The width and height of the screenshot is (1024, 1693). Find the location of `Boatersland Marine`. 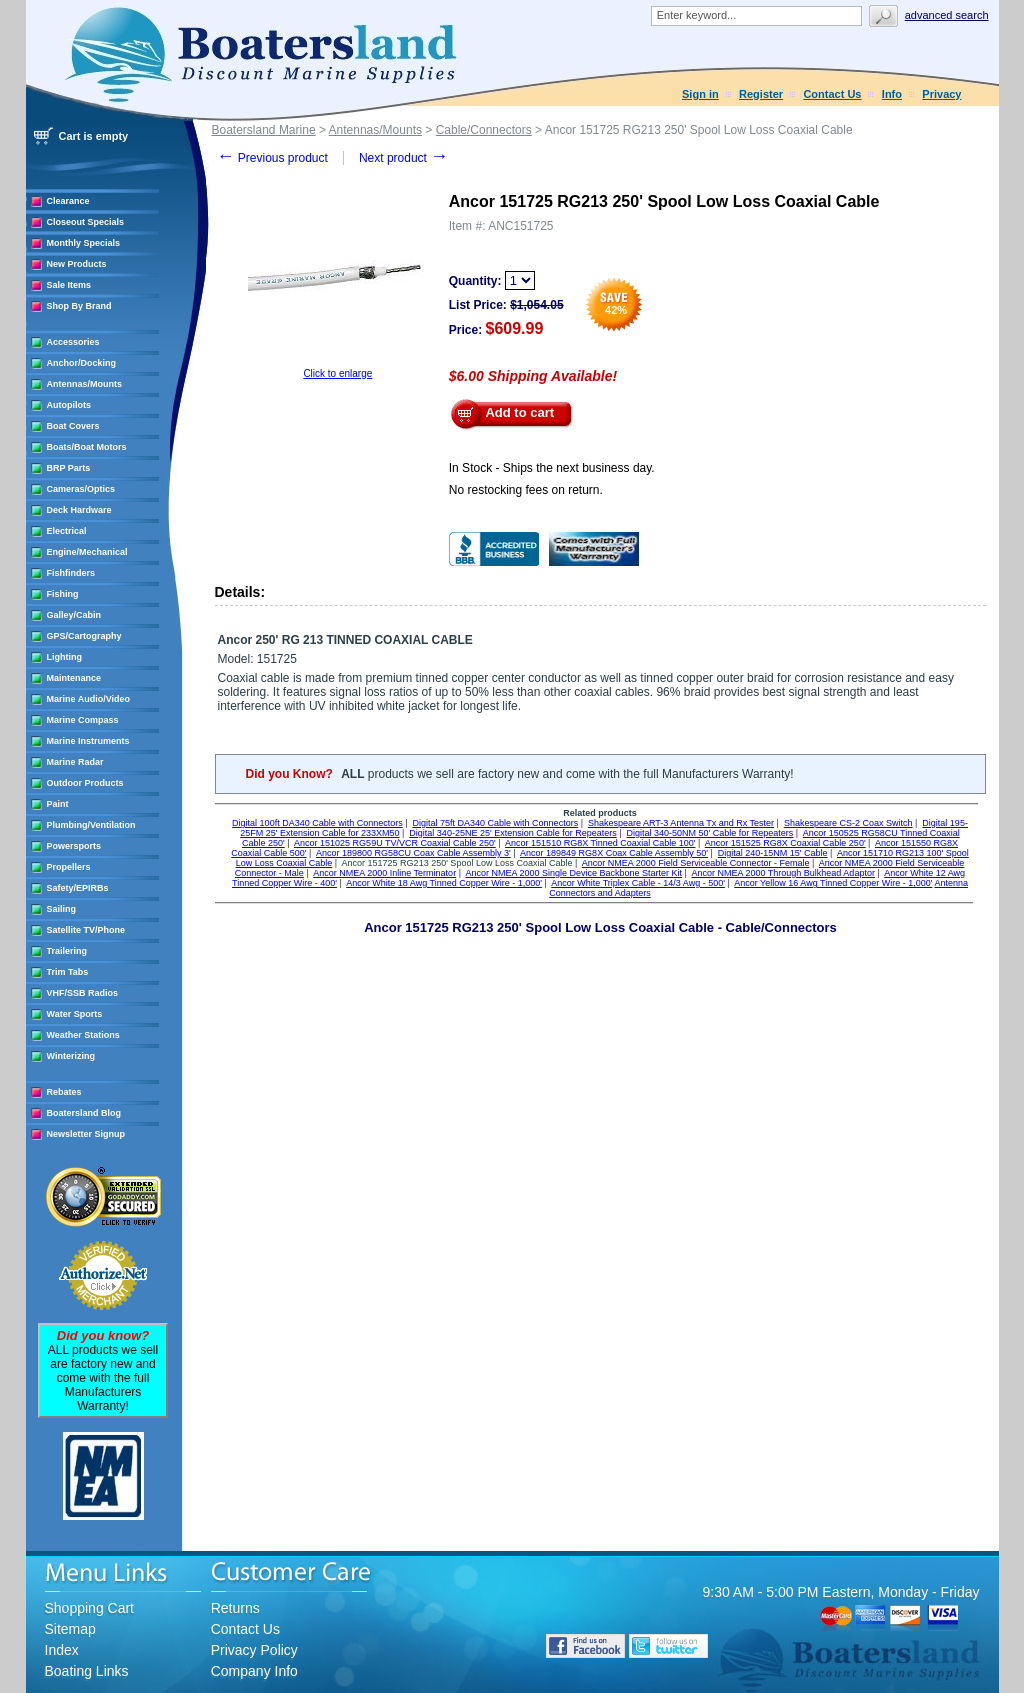

Boatersland Marine is located at coordinates (264, 130).